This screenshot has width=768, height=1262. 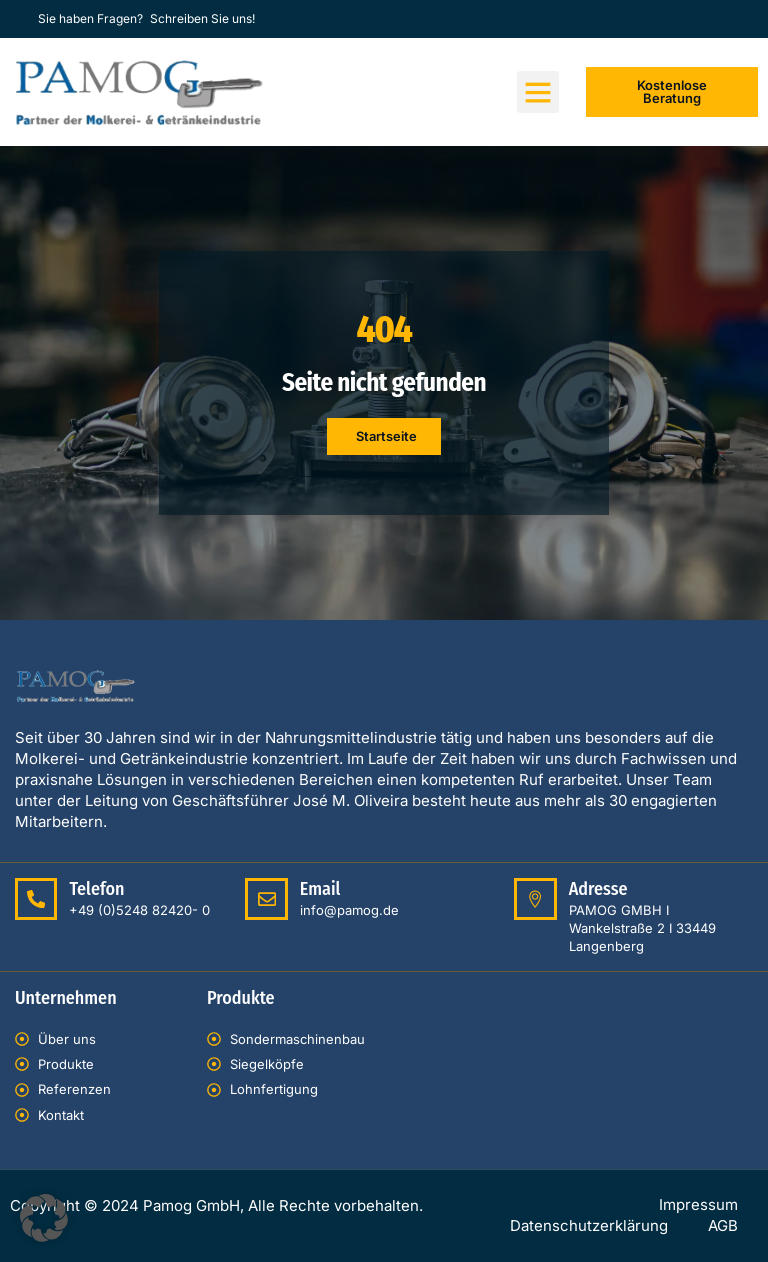 What do you see at coordinates (538, 92) in the screenshot?
I see `[button]` at bounding box center [538, 92].